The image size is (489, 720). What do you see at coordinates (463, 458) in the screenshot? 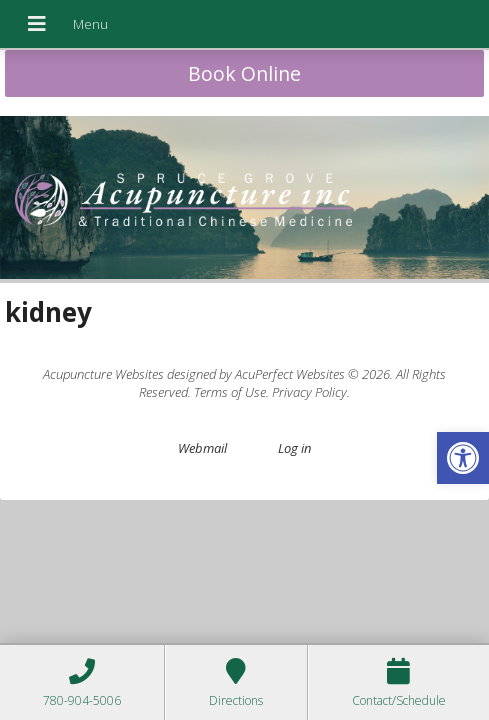
I see `[button]` at bounding box center [463, 458].